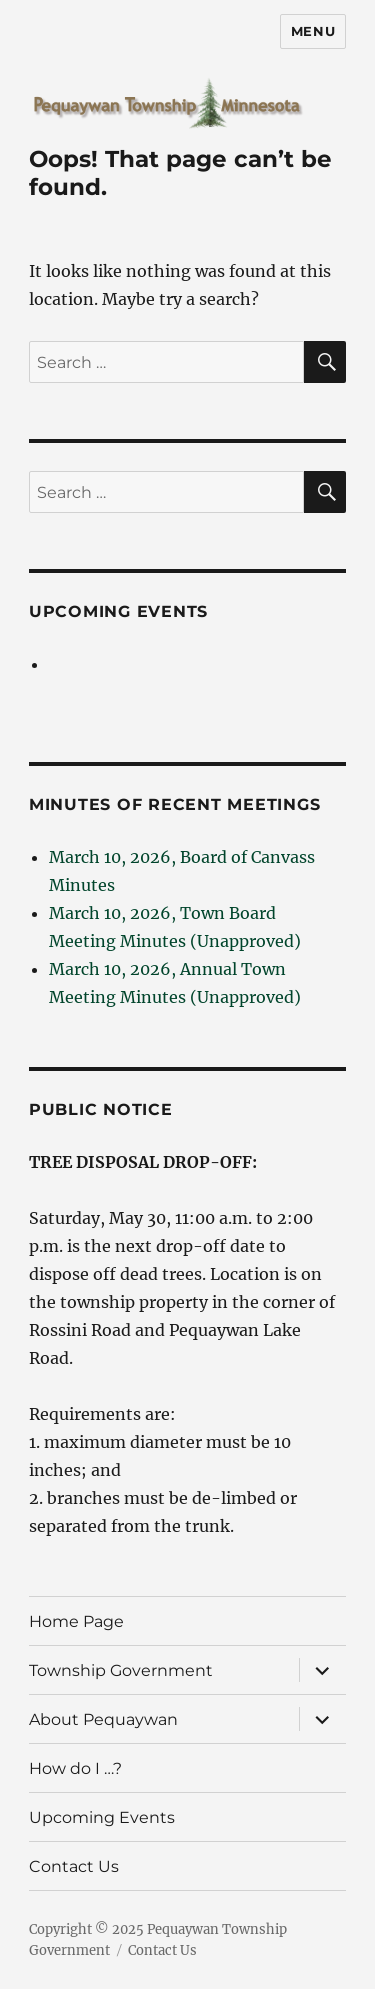 This screenshot has width=375, height=1989. What do you see at coordinates (313, 31) in the screenshot?
I see `Menu` at bounding box center [313, 31].